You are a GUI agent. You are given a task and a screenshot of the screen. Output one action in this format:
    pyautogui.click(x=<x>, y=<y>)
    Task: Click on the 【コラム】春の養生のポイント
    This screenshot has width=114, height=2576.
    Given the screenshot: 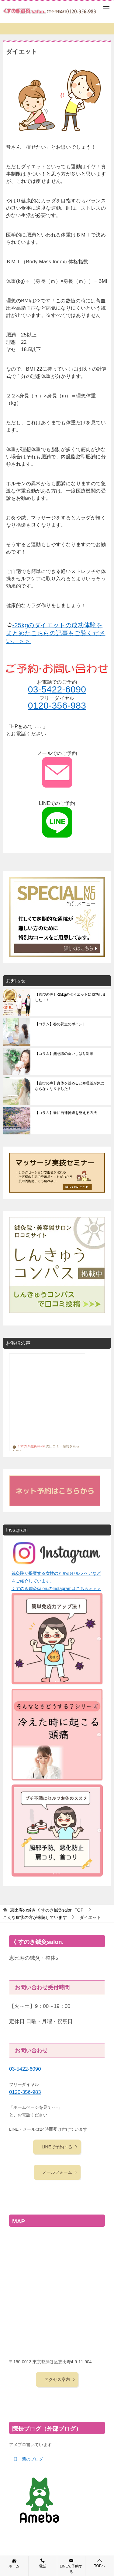 What is the action you would take?
    pyautogui.click(x=60, y=1024)
    